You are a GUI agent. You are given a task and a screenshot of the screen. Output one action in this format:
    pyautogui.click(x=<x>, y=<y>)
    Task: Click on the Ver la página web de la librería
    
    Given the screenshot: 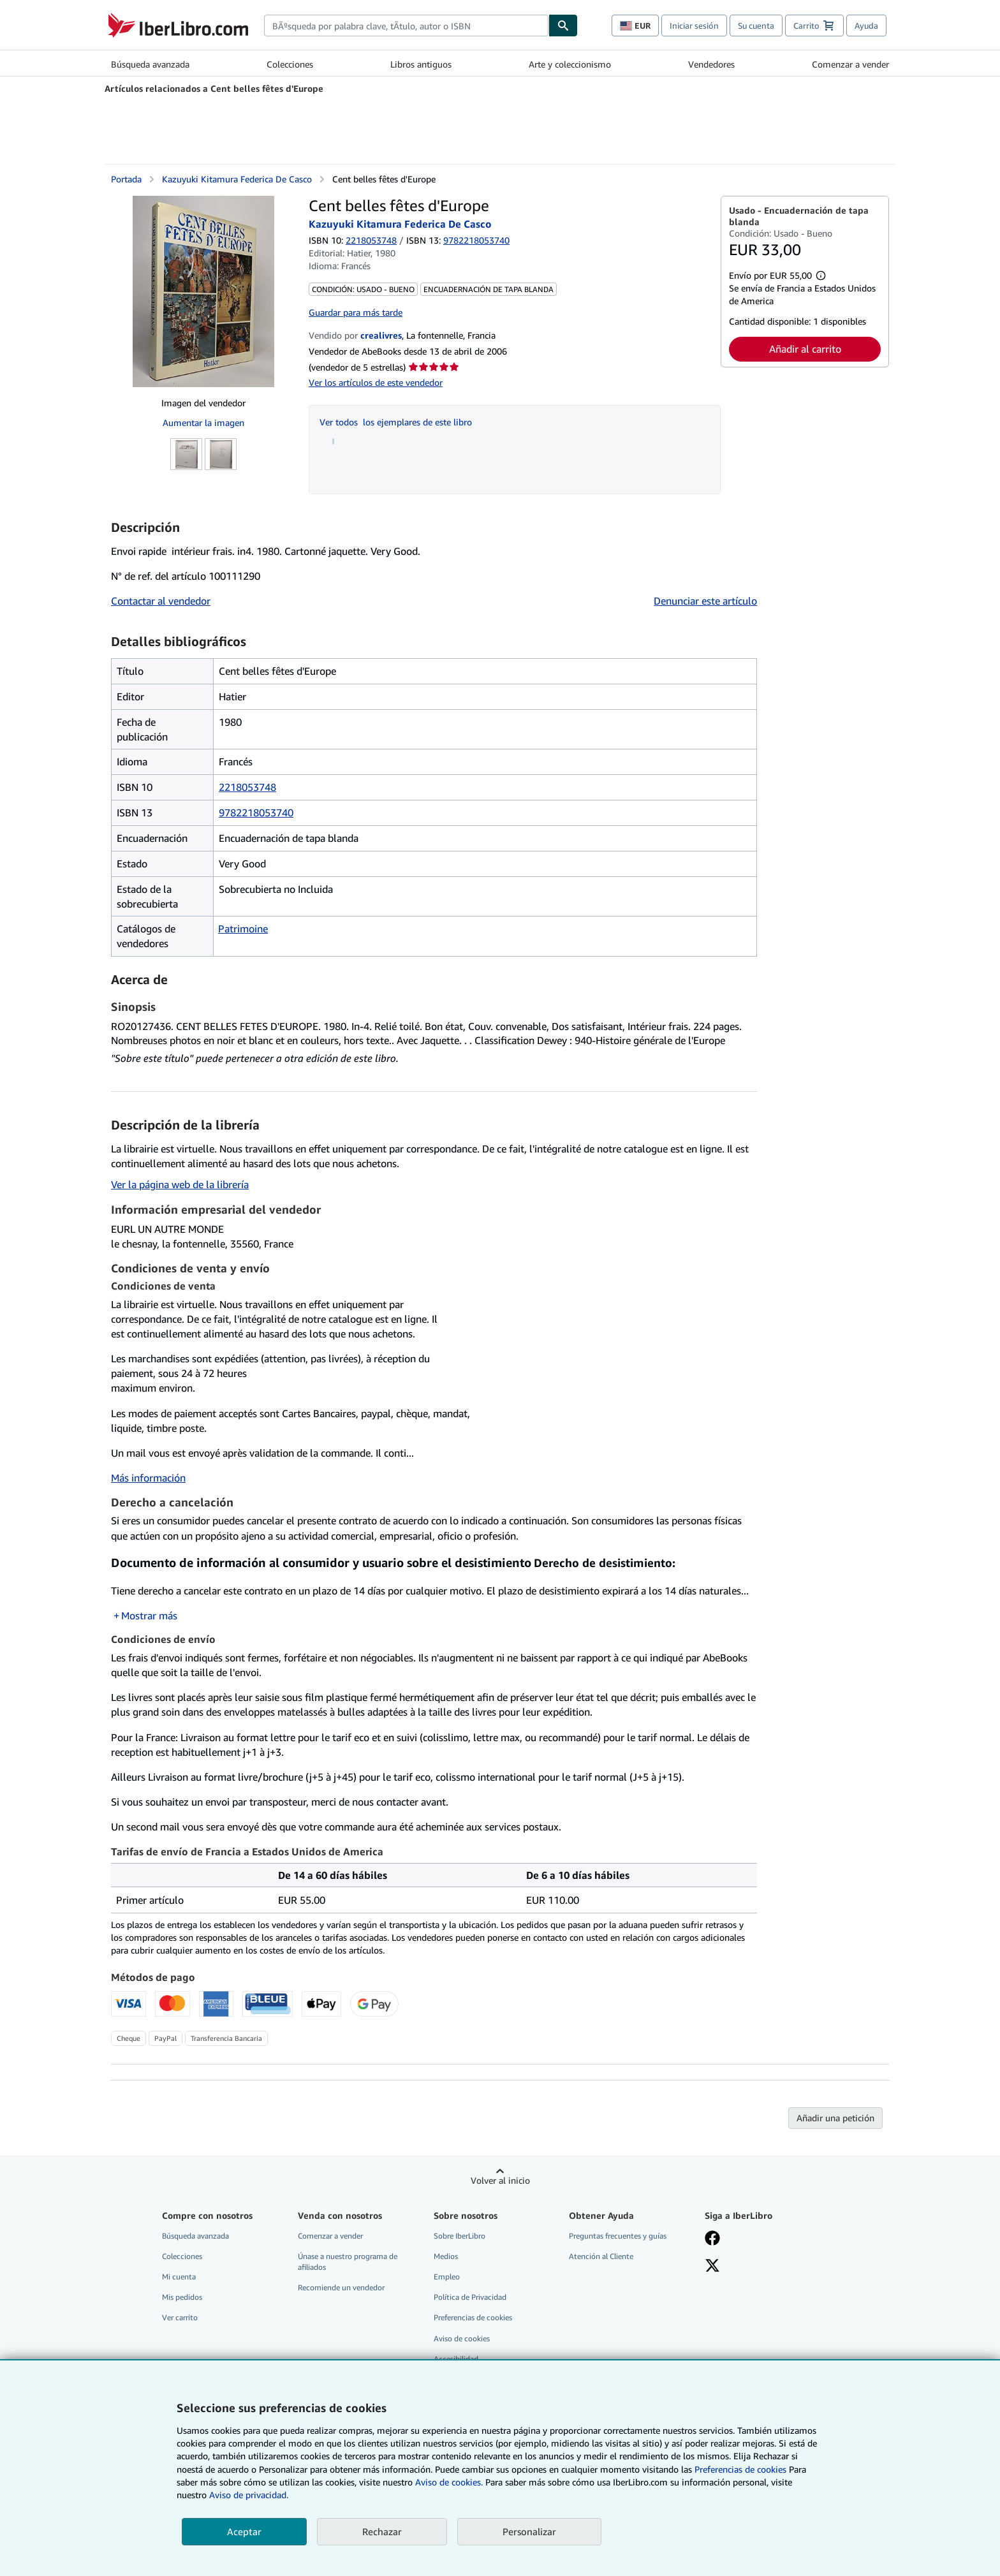 What is the action you would take?
    pyautogui.click(x=180, y=1184)
    